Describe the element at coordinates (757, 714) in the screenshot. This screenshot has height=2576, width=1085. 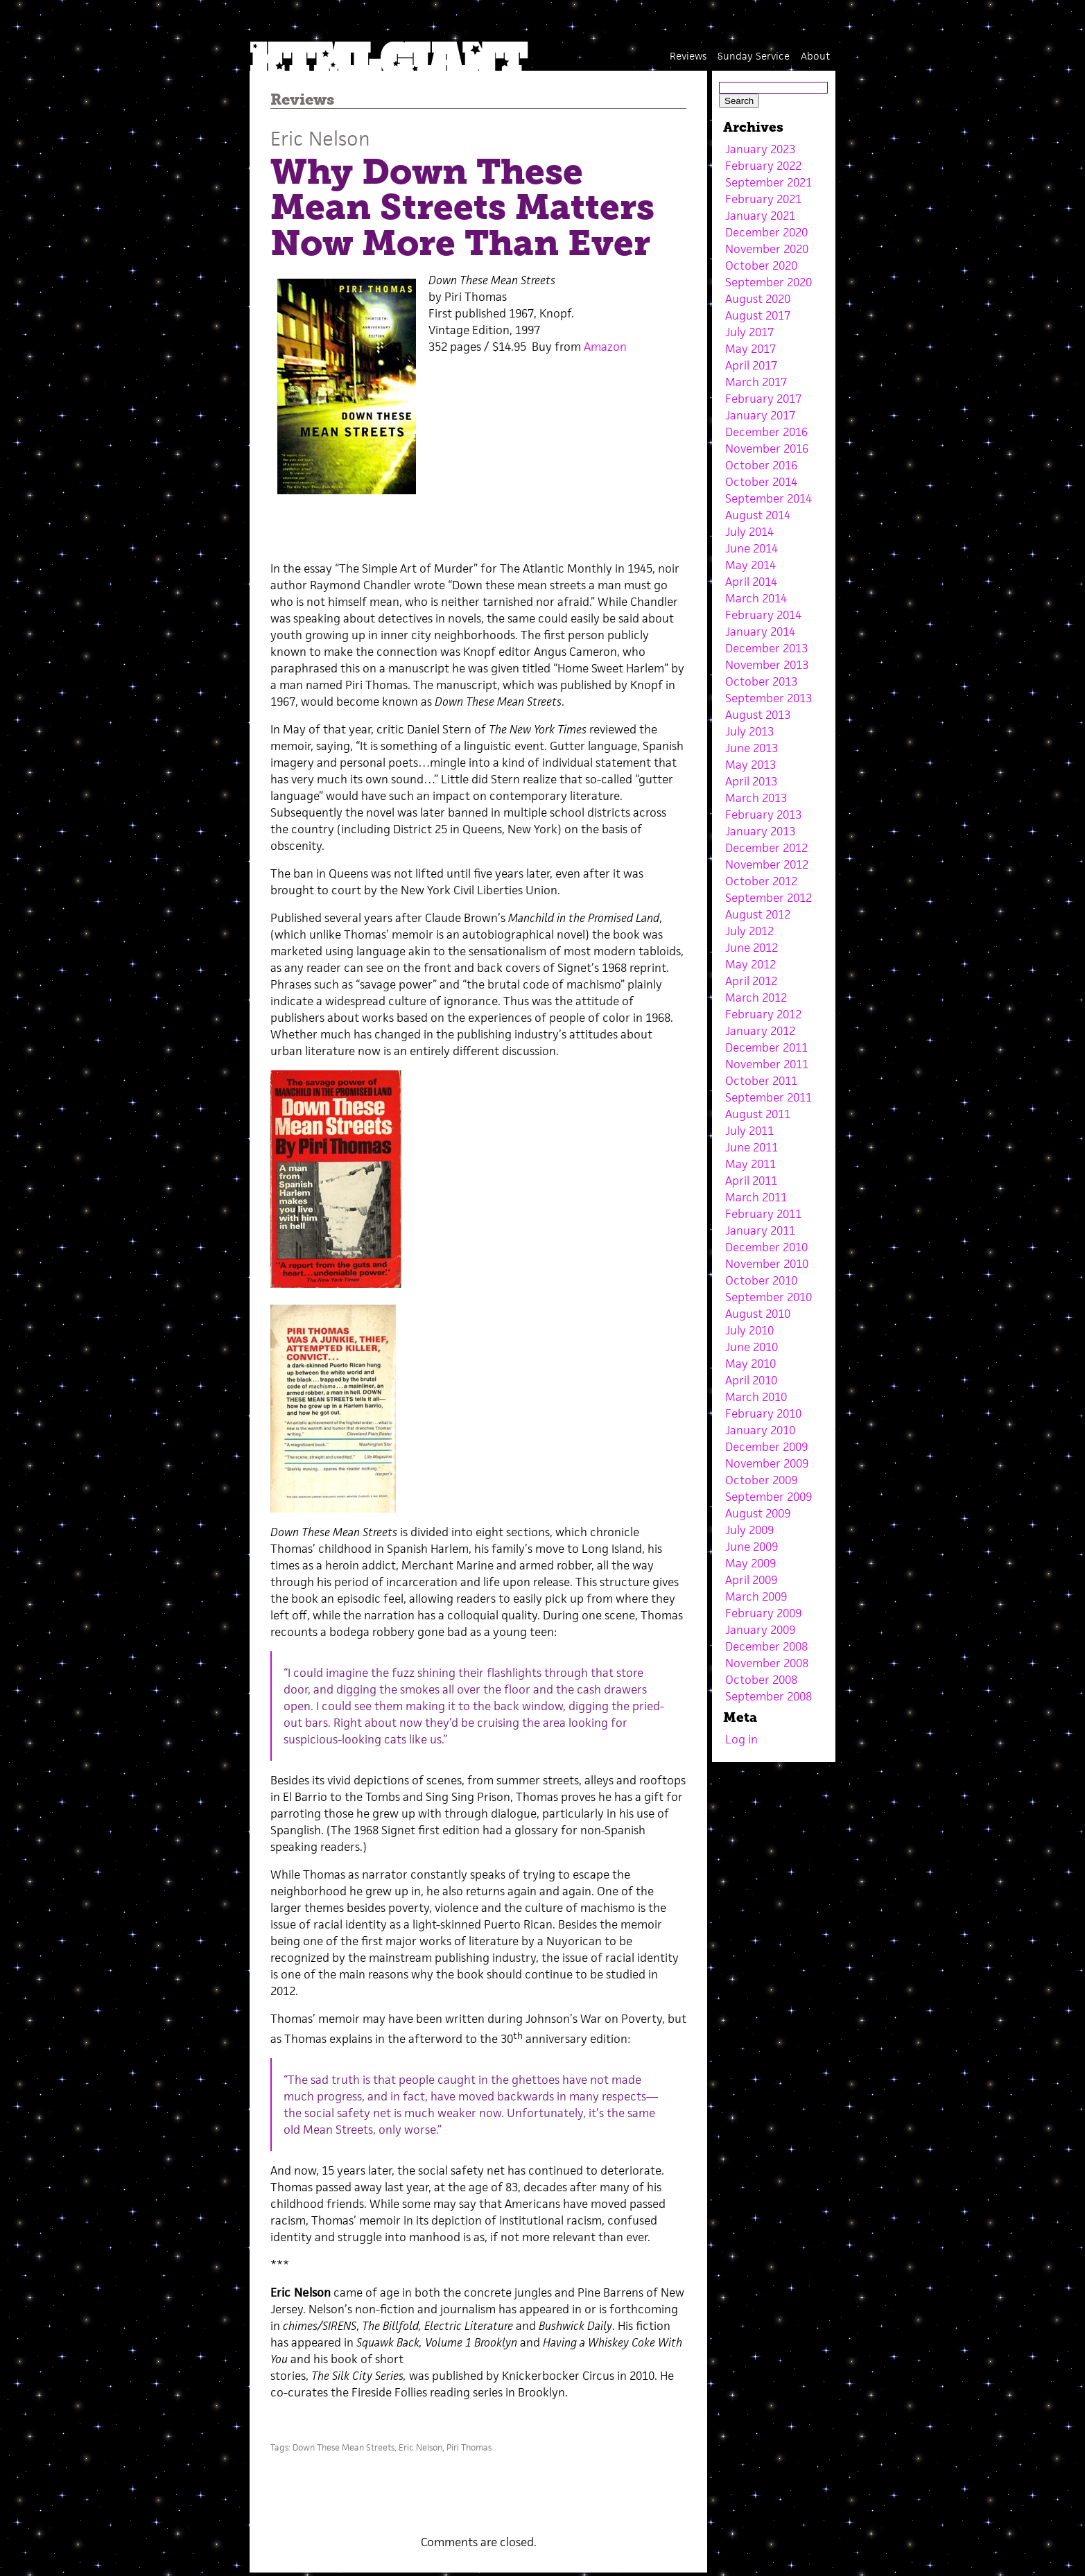
I see `August 2013` at that location.